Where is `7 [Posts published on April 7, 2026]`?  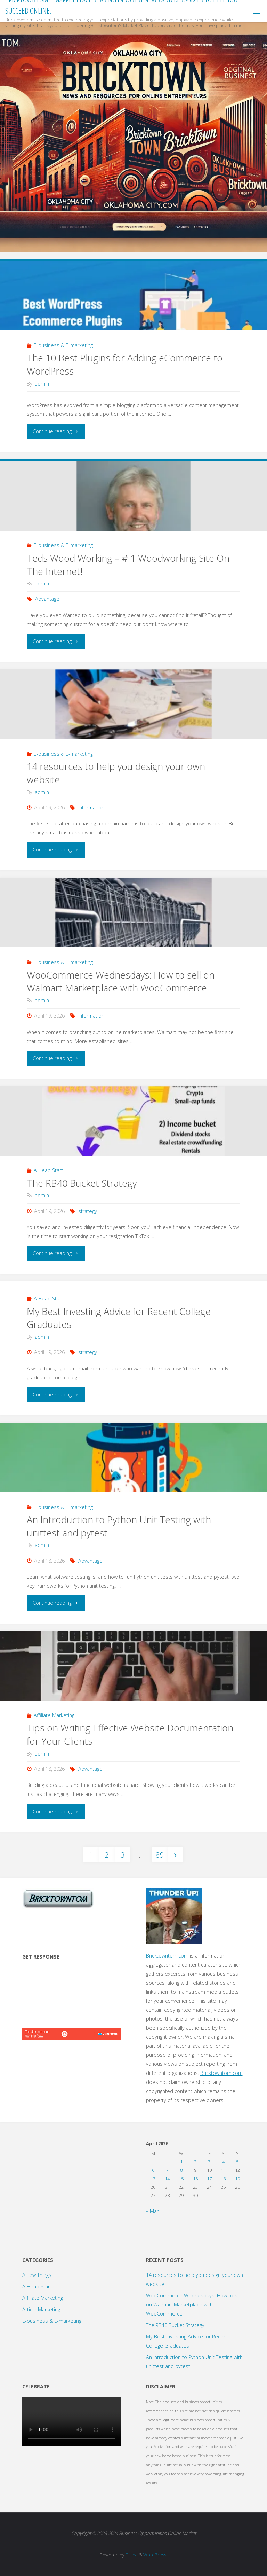 7 [Posts published on April 7, 2026] is located at coordinates (167, 2170).